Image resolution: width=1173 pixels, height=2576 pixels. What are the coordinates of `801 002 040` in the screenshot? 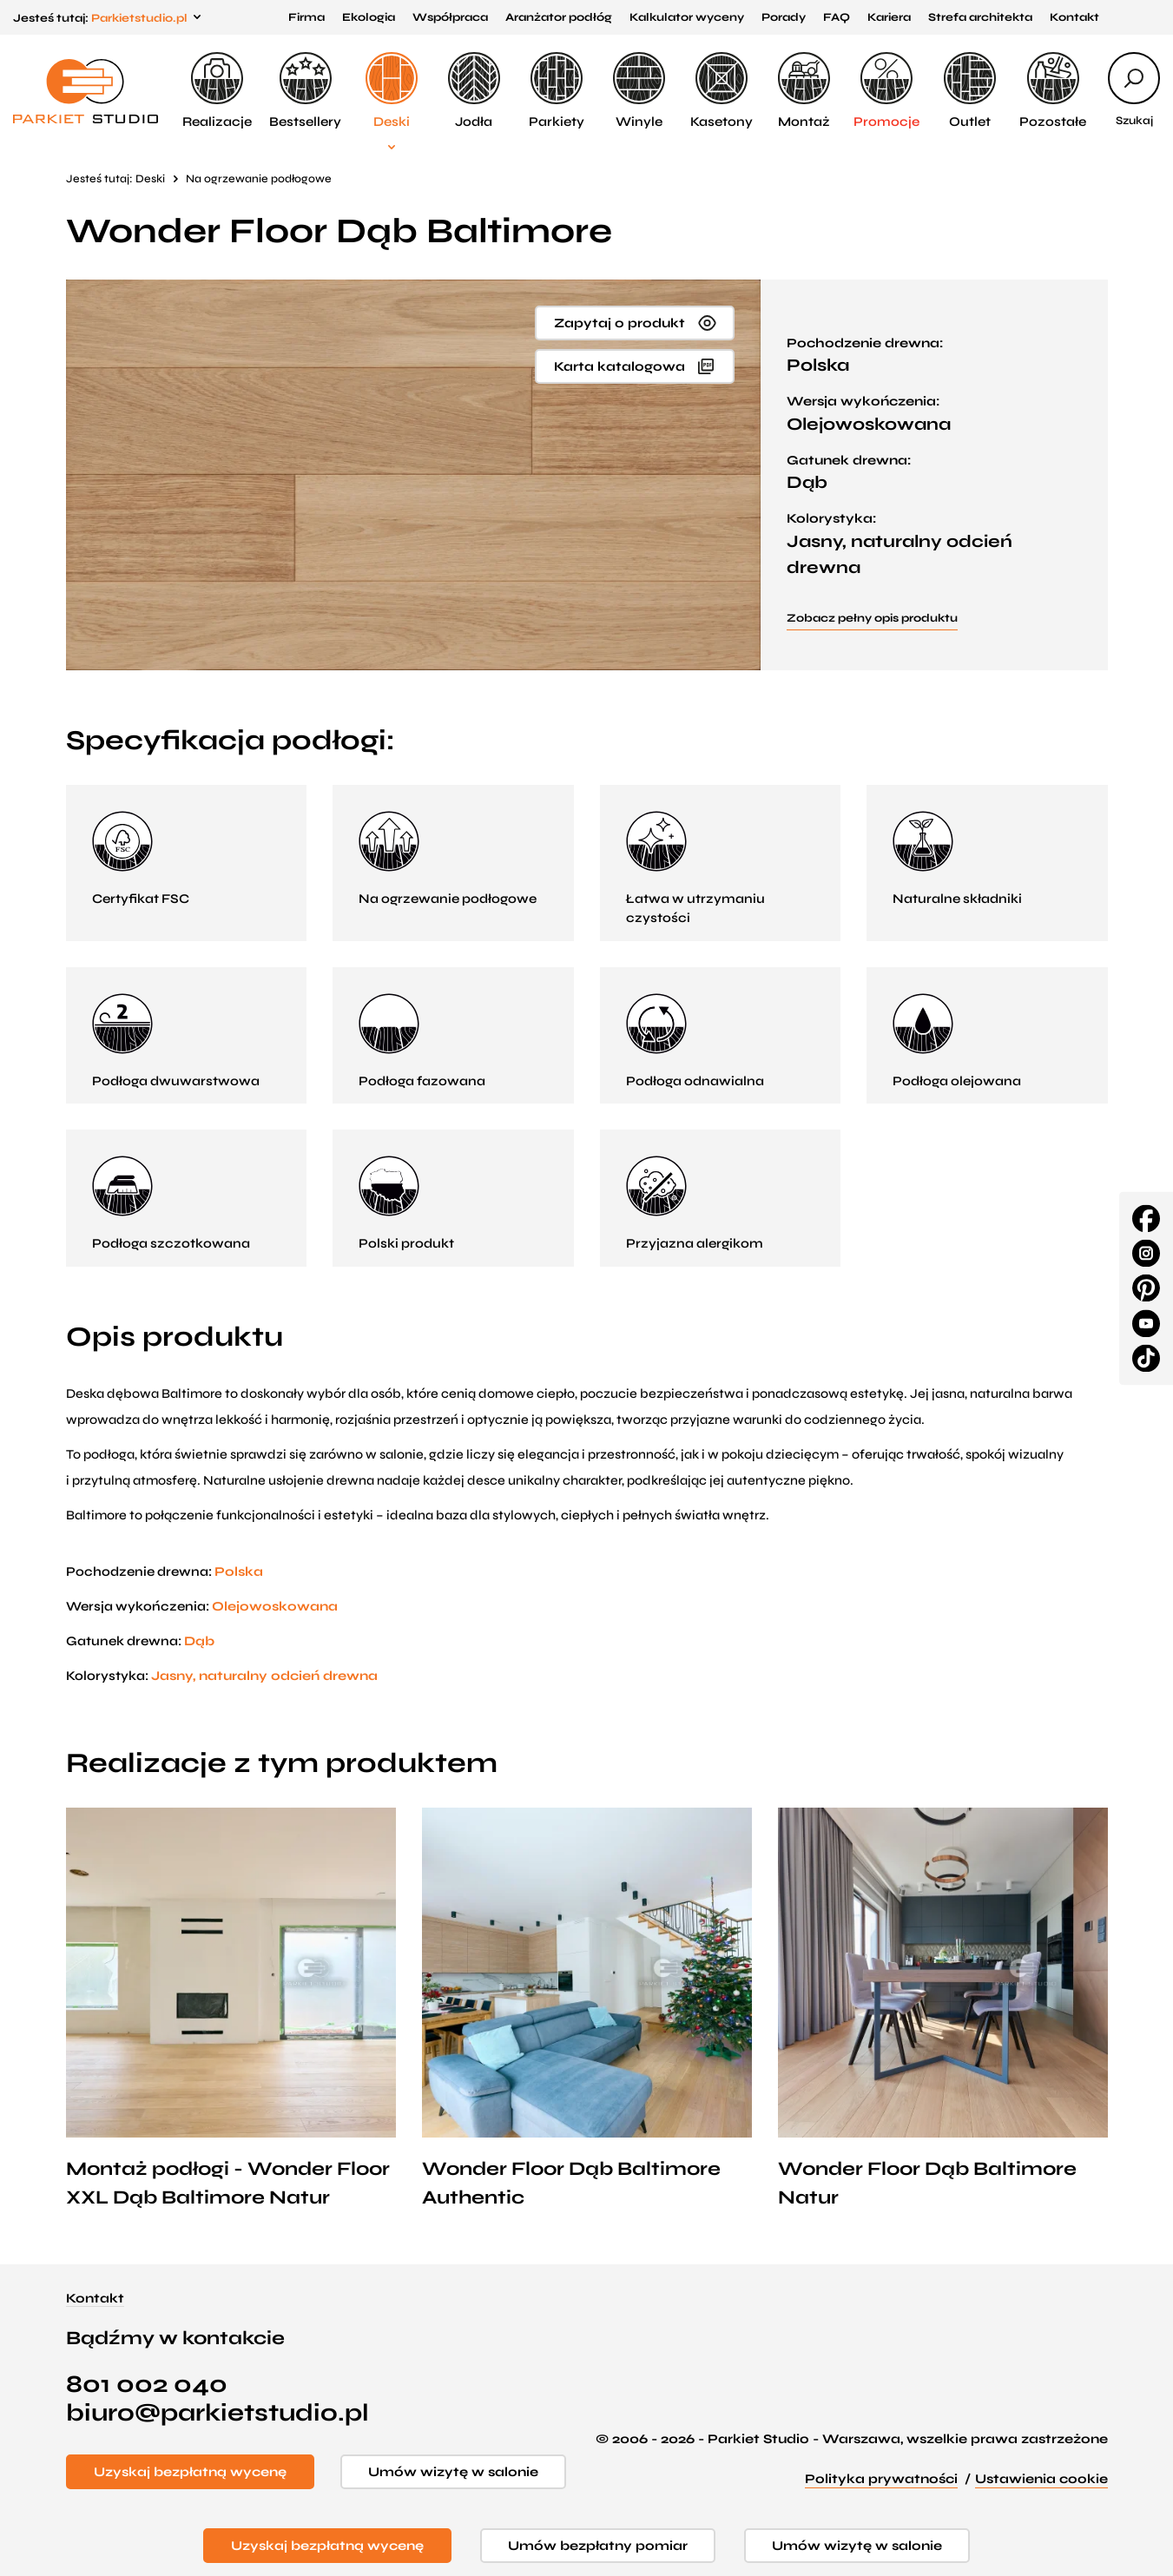 It's located at (146, 2384).